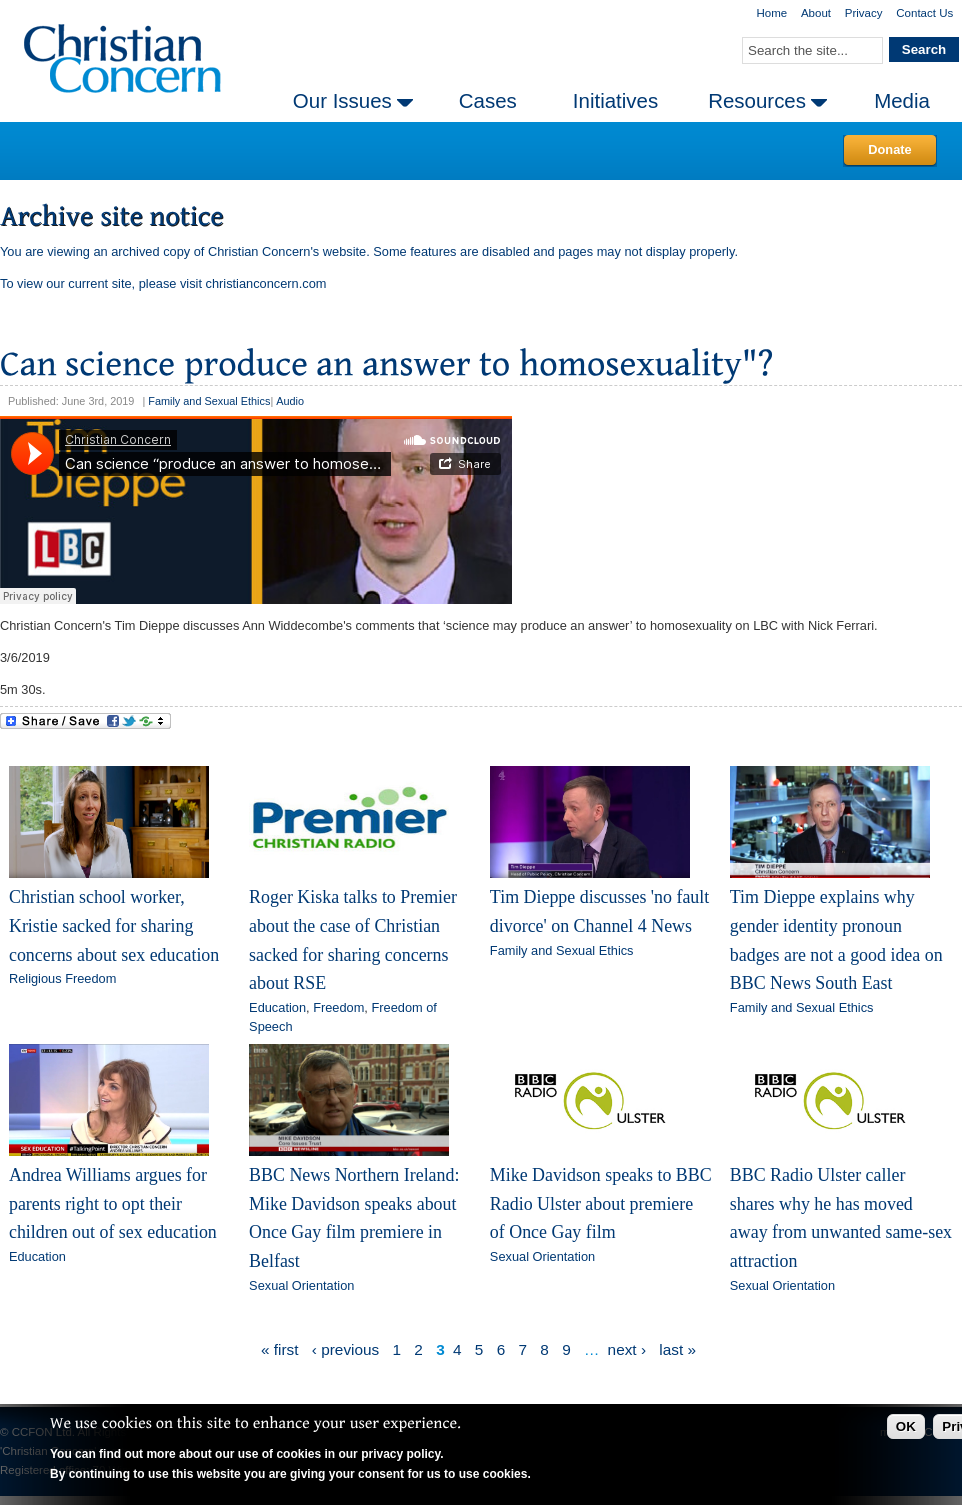  I want to click on « first, so click(280, 1349).